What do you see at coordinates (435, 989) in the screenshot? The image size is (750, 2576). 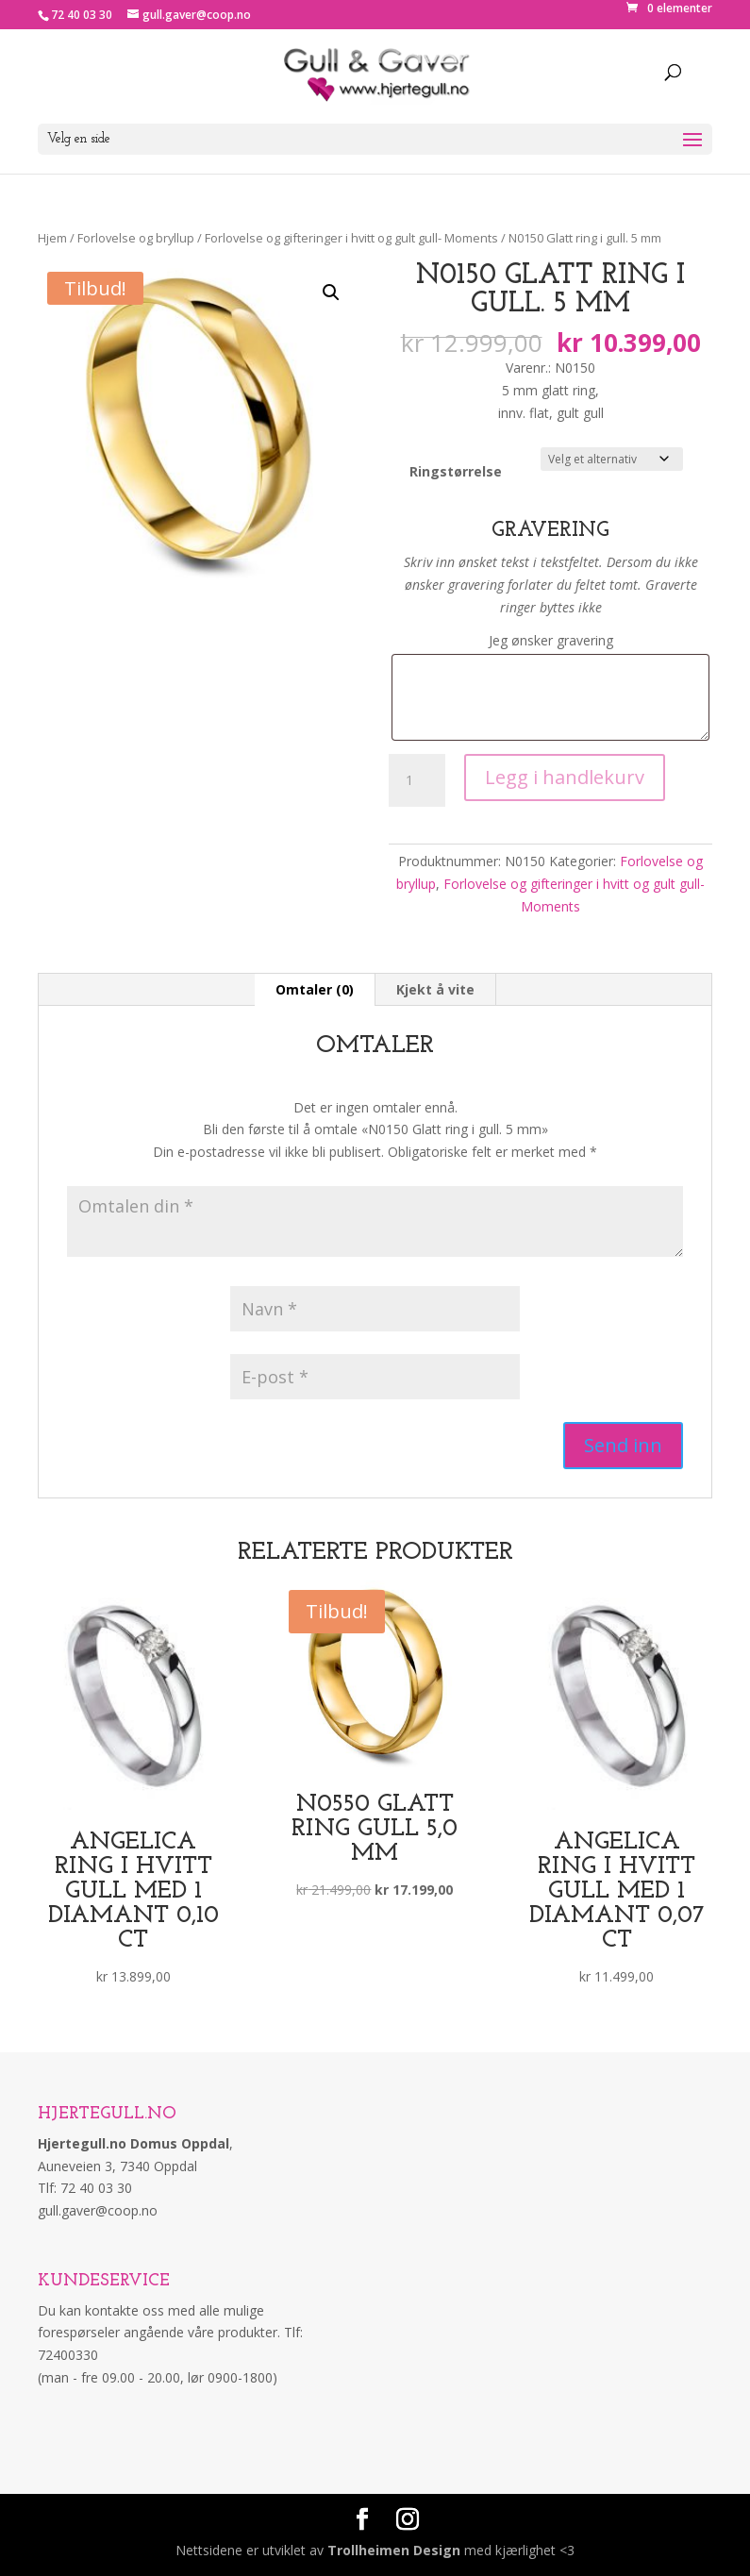 I see `Kjekt å vite [tab]` at bounding box center [435, 989].